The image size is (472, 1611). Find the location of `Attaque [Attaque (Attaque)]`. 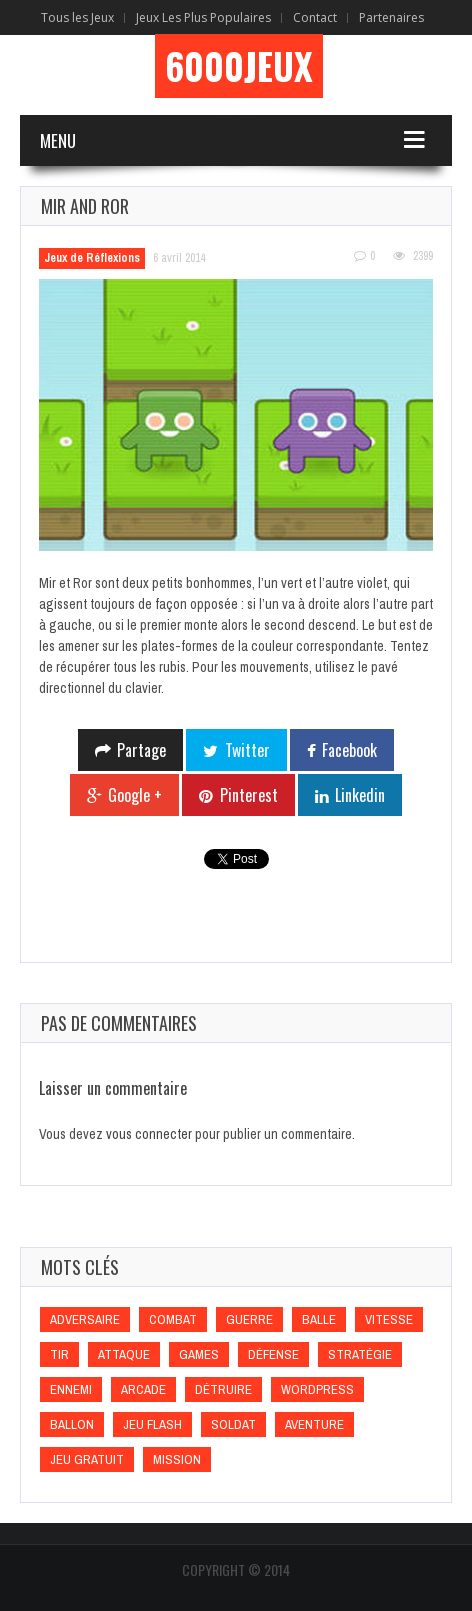

Attaque [Attaque (Attaque)] is located at coordinates (124, 1354).